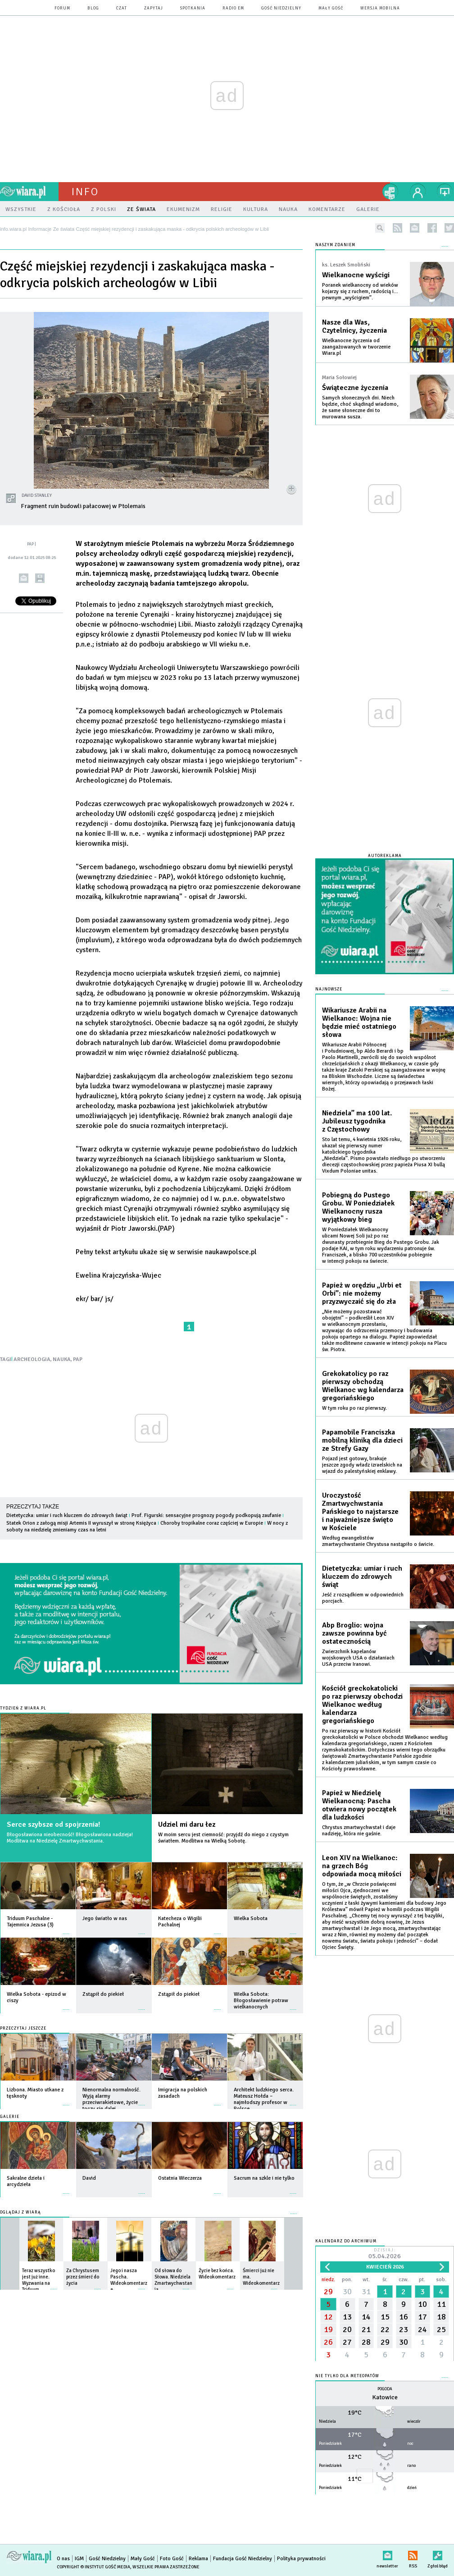 This screenshot has height=2576, width=454. What do you see at coordinates (384, 2389) in the screenshot?
I see `Pogoda` at bounding box center [384, 2389].